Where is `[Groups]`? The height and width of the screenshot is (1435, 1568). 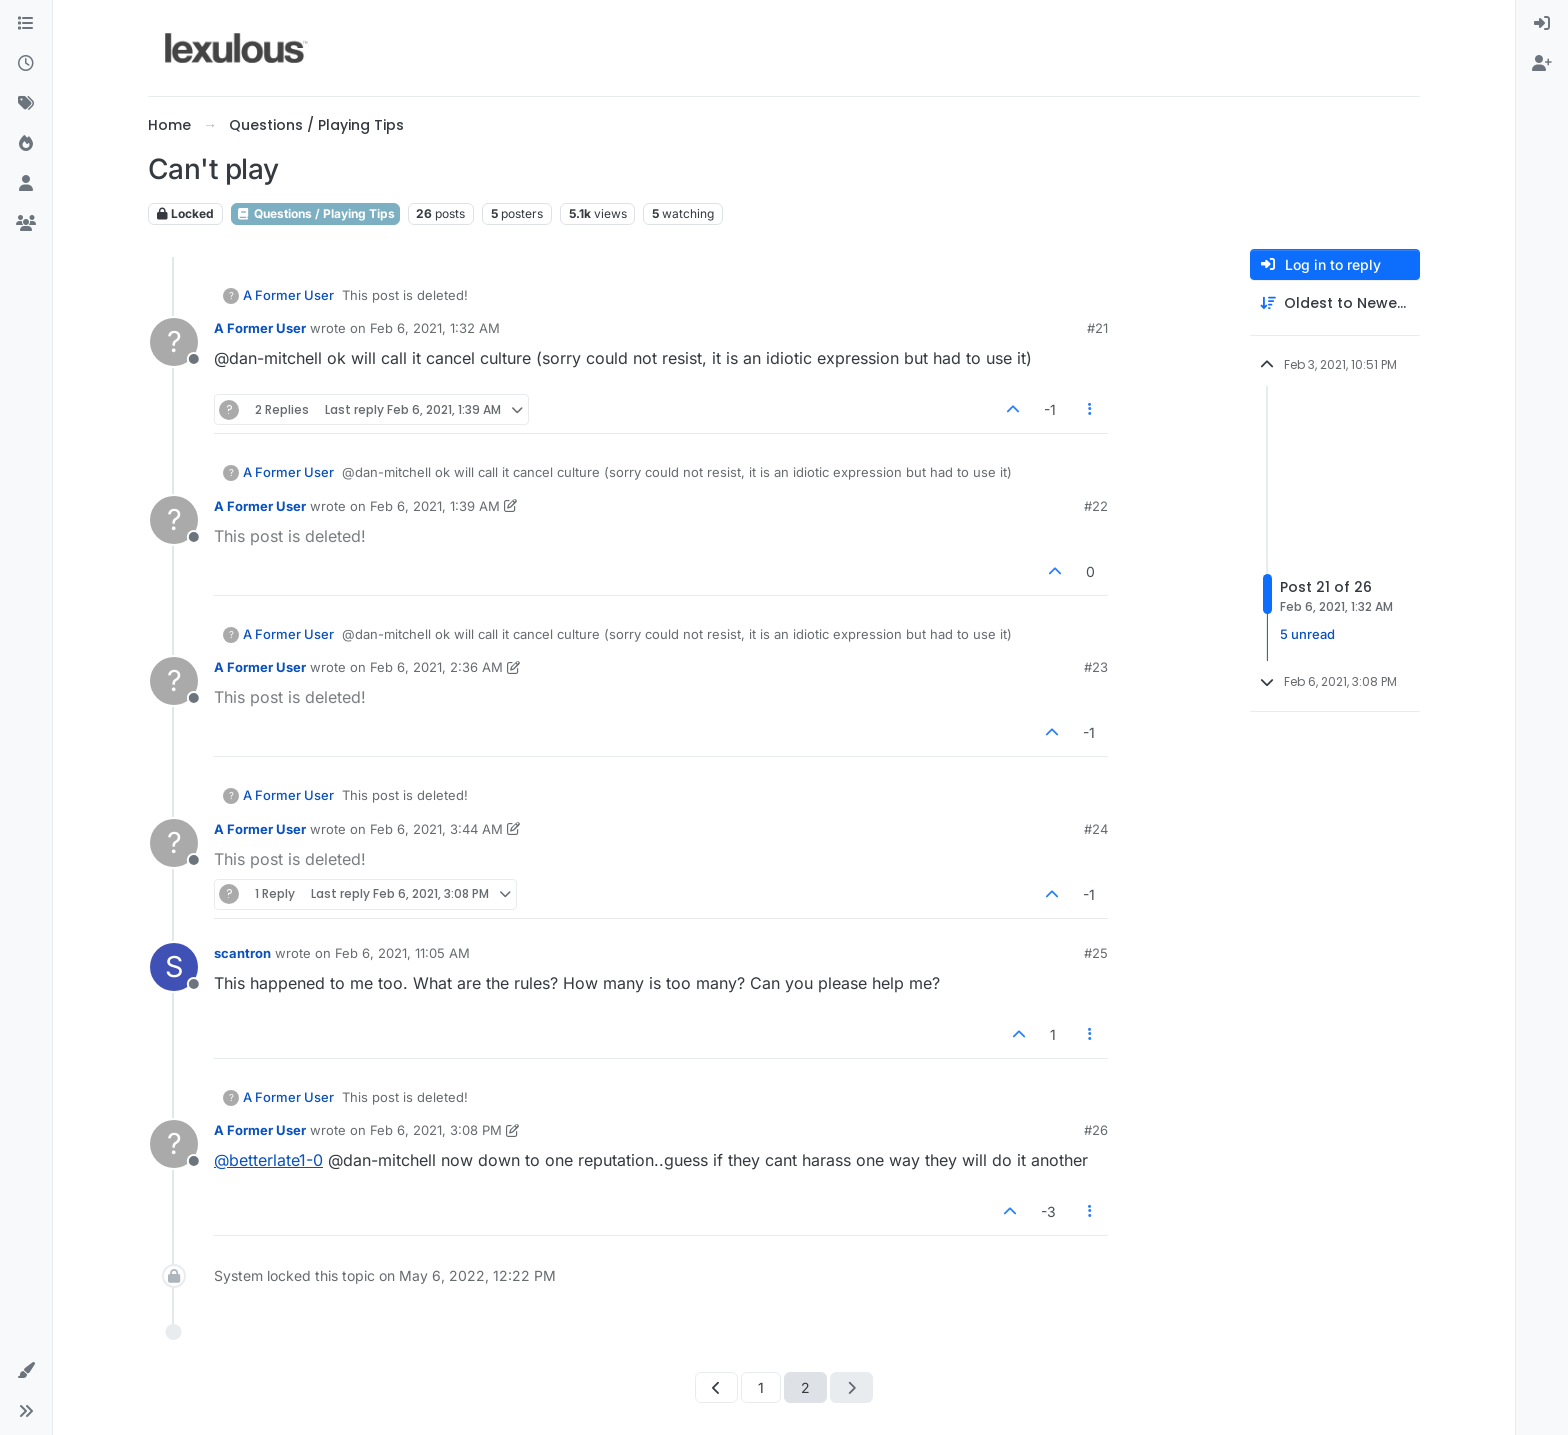 [Groups] is located at coordinates (26, 224).